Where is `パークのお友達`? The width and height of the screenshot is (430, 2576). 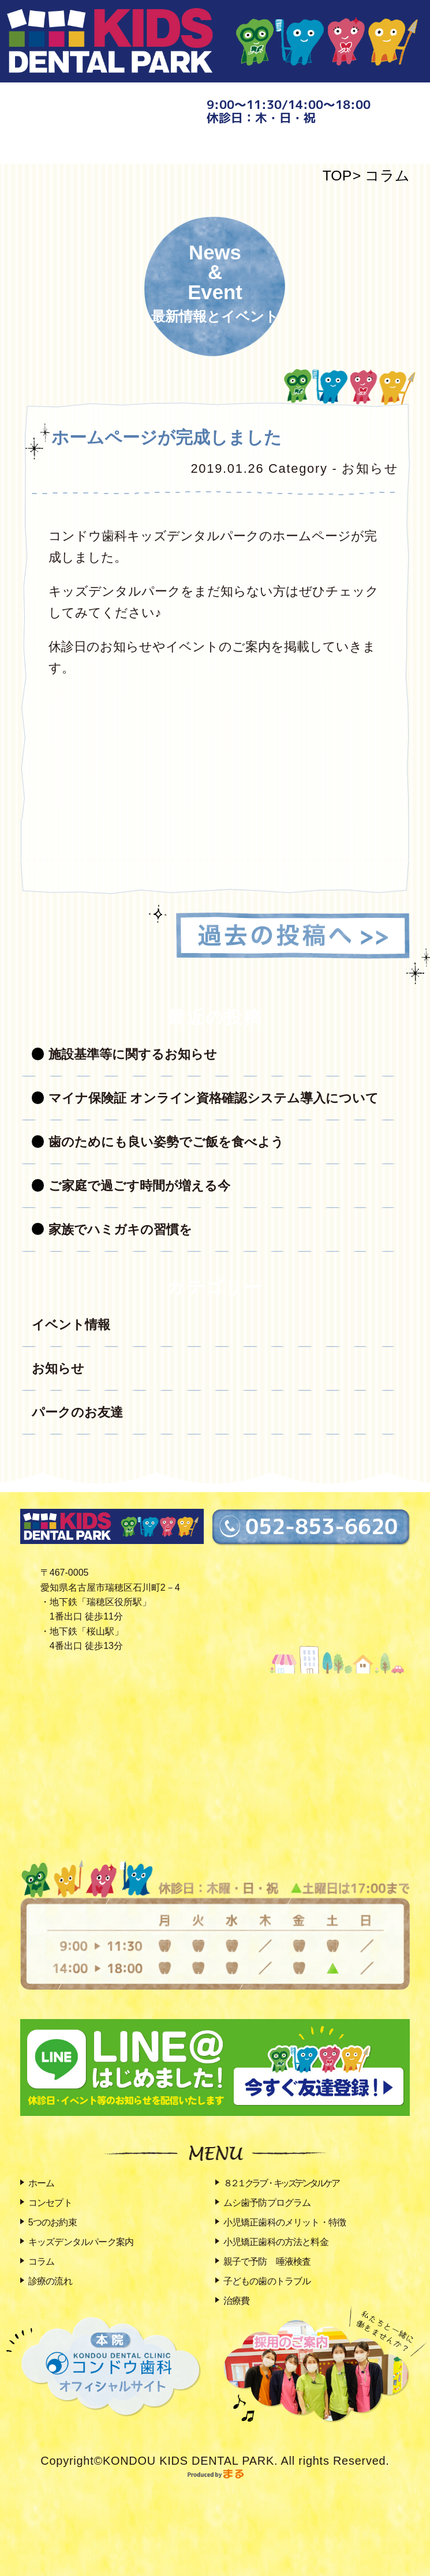
パークのお友達 is located at coordinates (77, 1412).